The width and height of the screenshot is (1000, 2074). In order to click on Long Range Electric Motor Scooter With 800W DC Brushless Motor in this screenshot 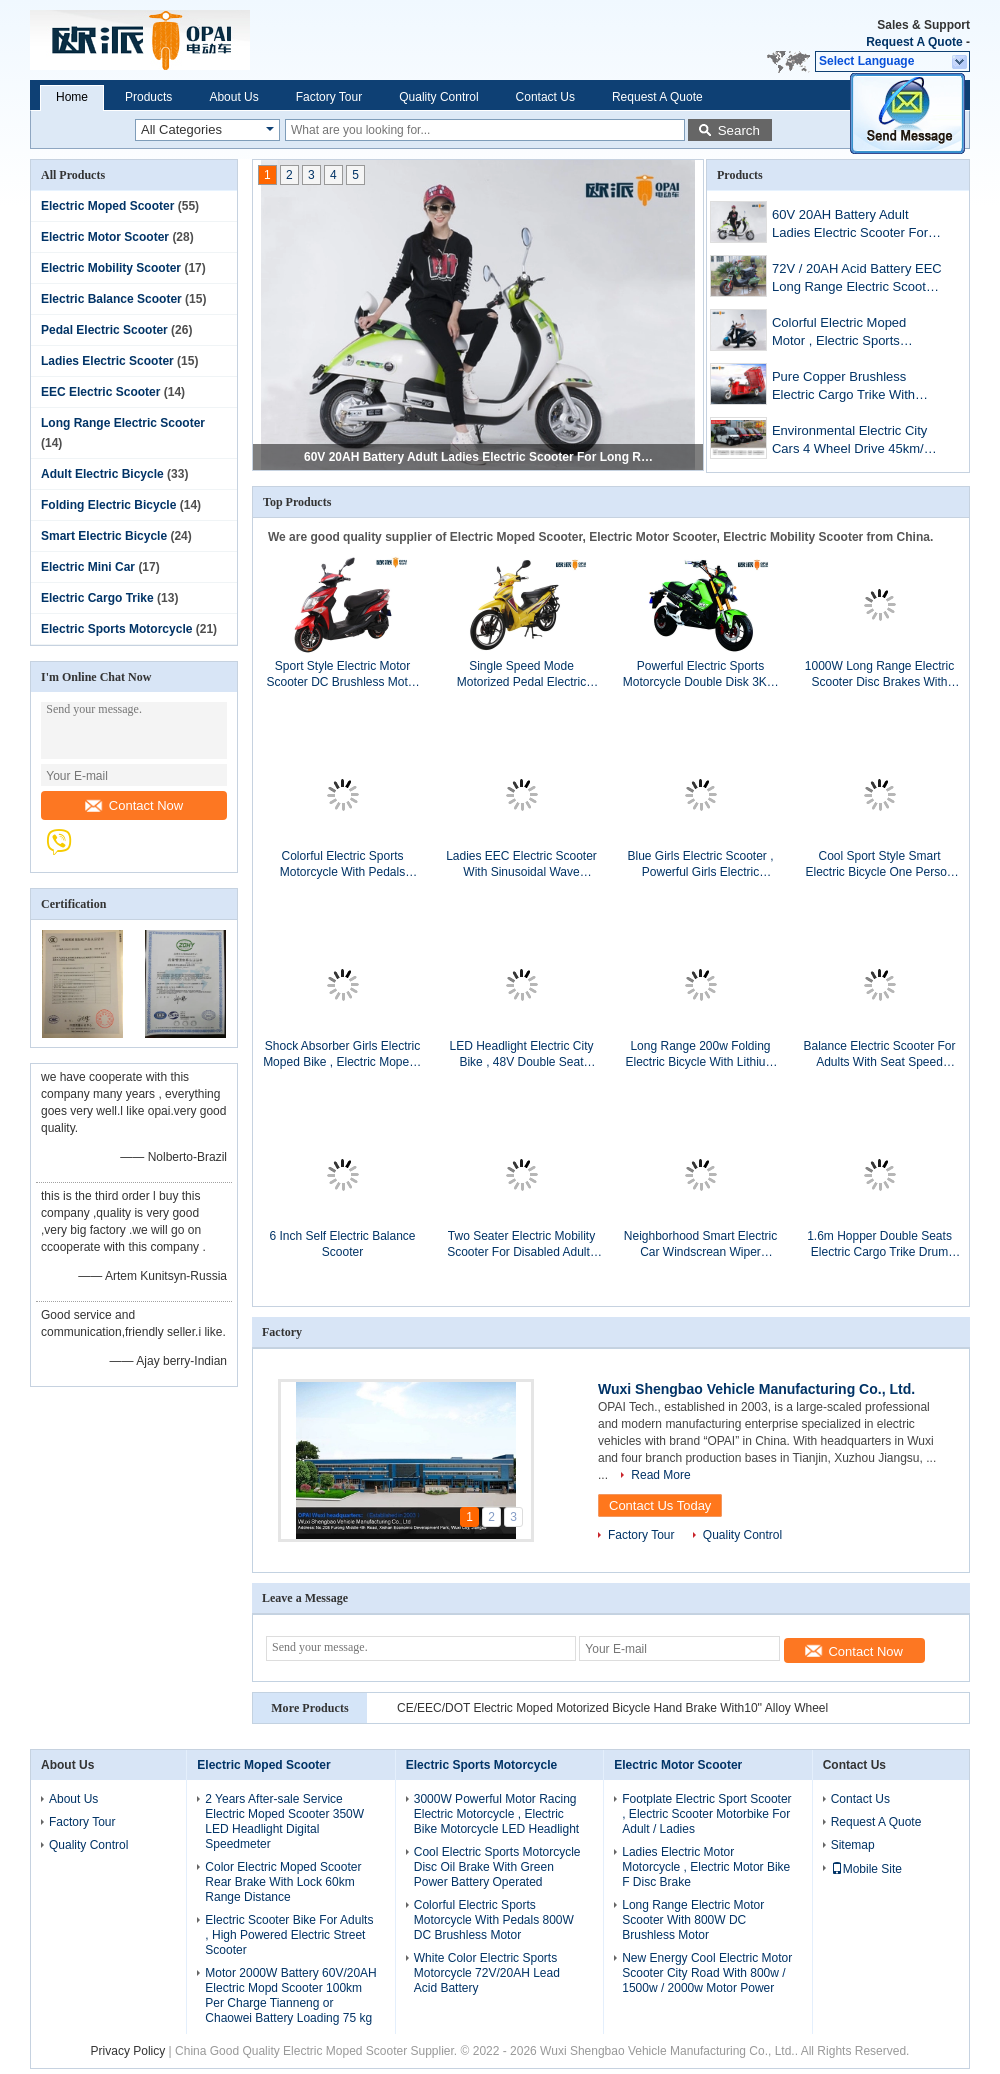, I will do `click(693, 1920)`.